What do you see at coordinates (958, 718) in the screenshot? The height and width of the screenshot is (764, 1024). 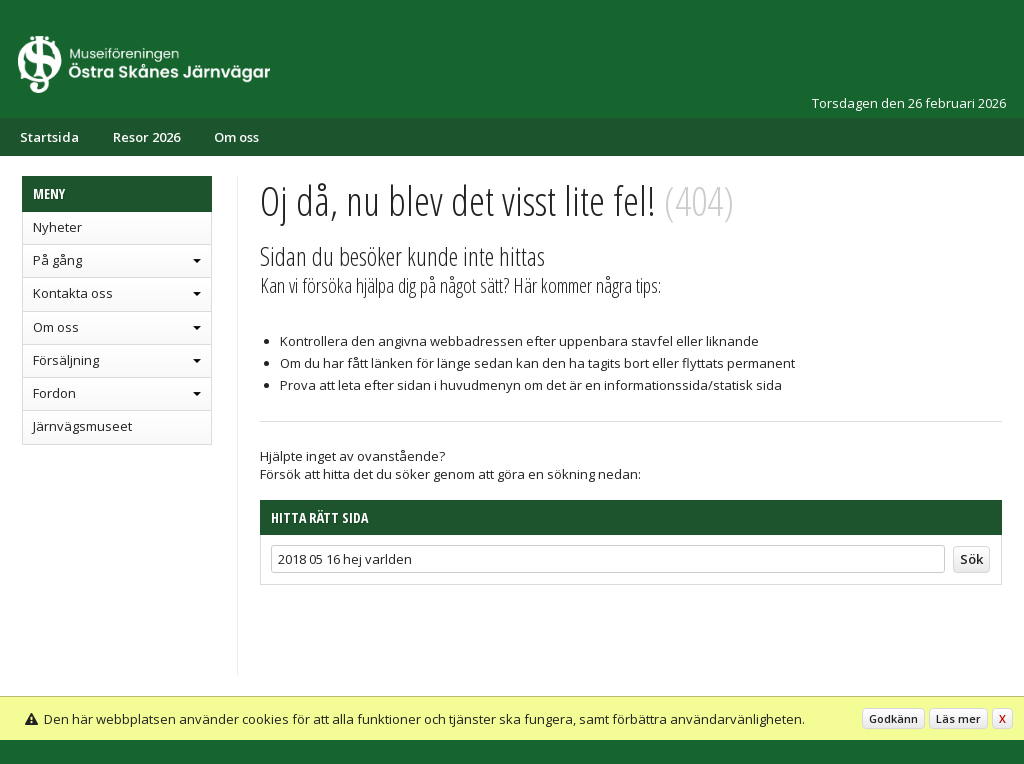 I see `Läs mer` at bounding box center [958, 718].